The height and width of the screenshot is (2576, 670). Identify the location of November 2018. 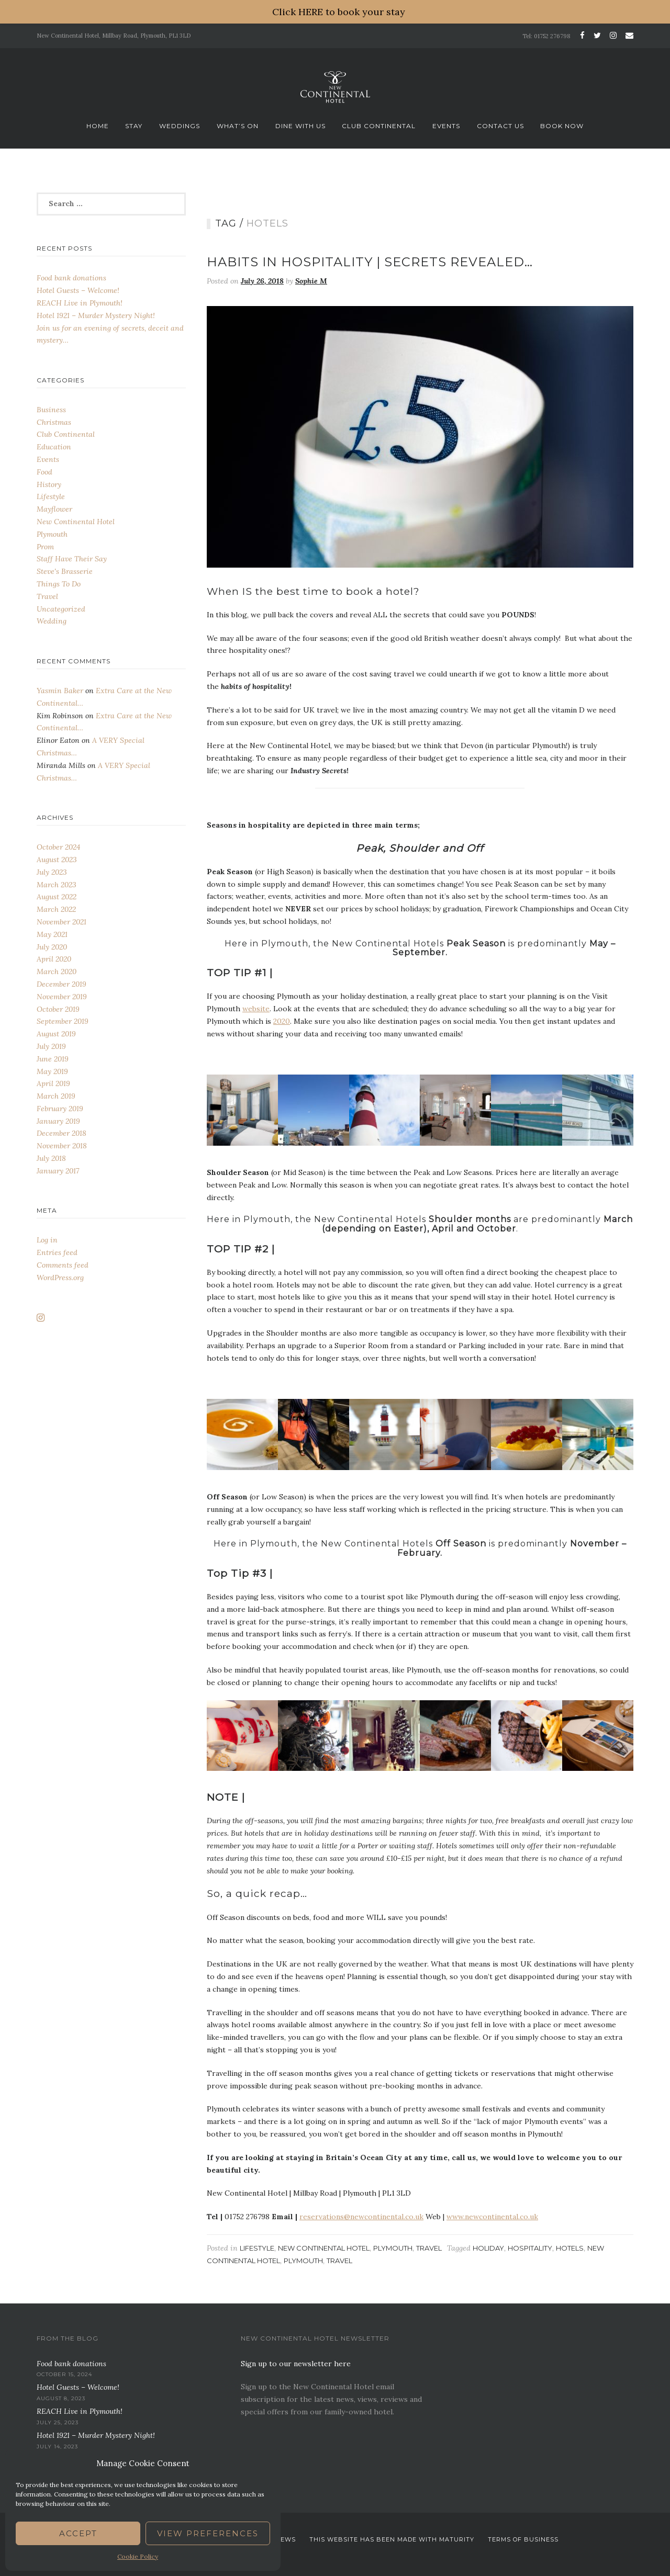
(62, 1145).